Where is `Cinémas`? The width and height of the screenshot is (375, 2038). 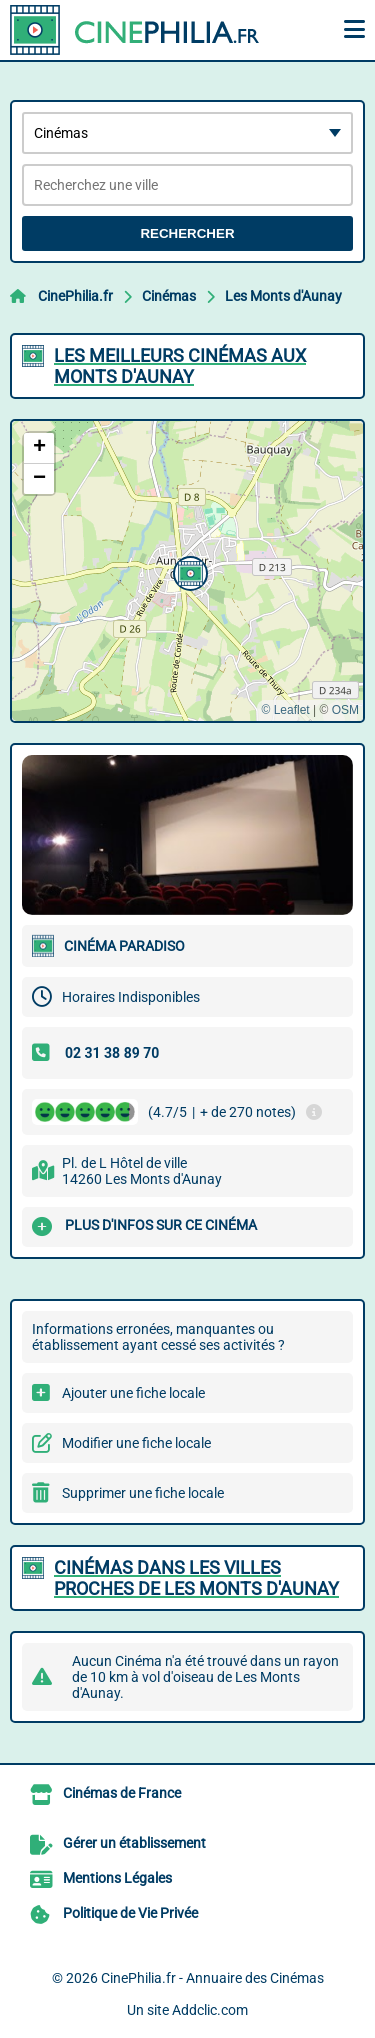
Cinémas is located at coordinates (169, 296).